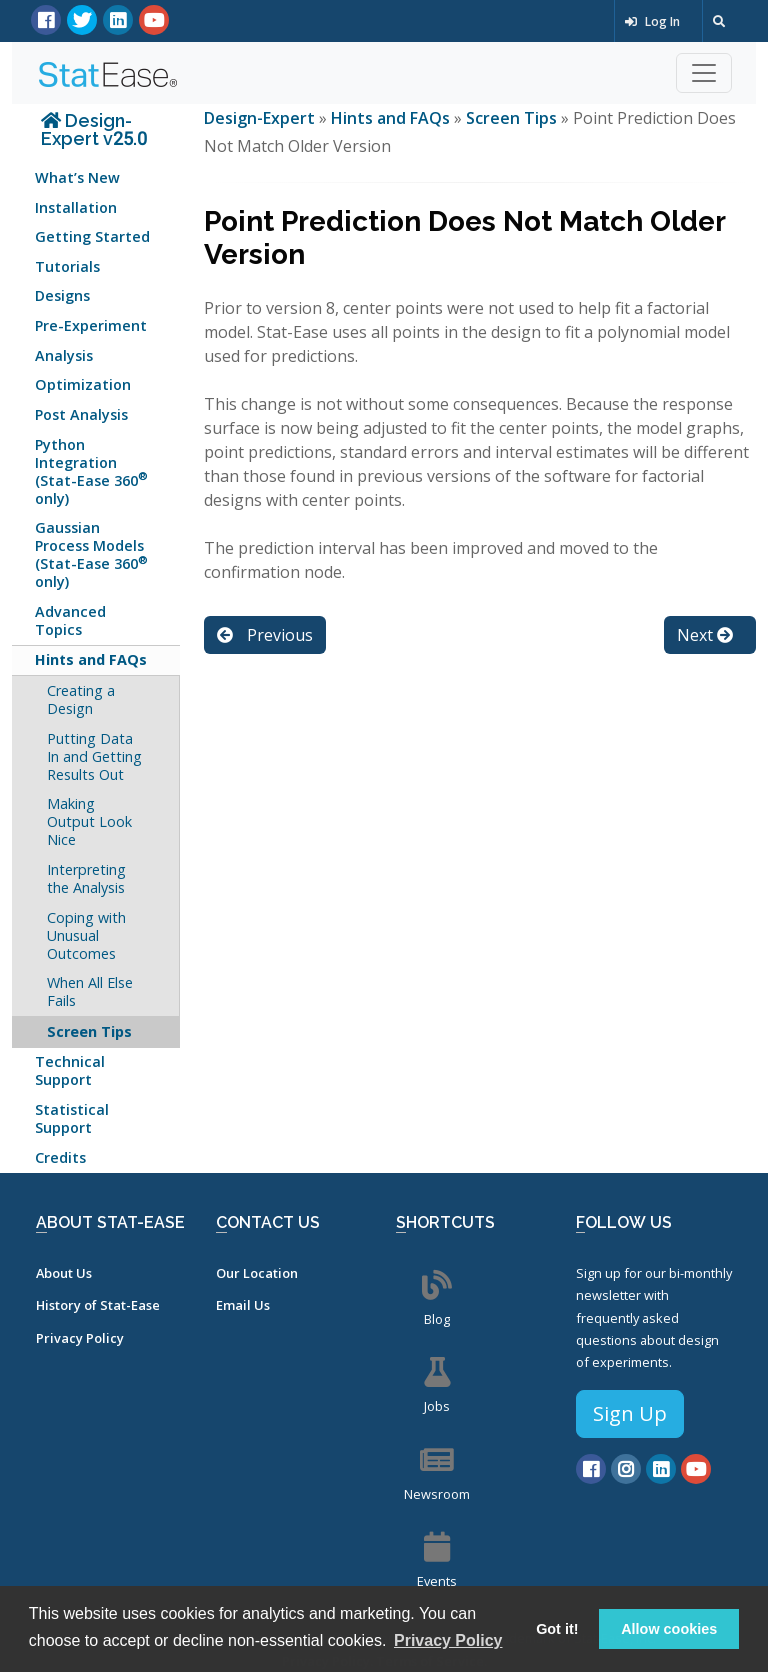 The image size is (768, 1672). What do you see at coordinates (91, 659) in the screenshot?
I see `Hints and FAQs` at bounding box center [91, 659].